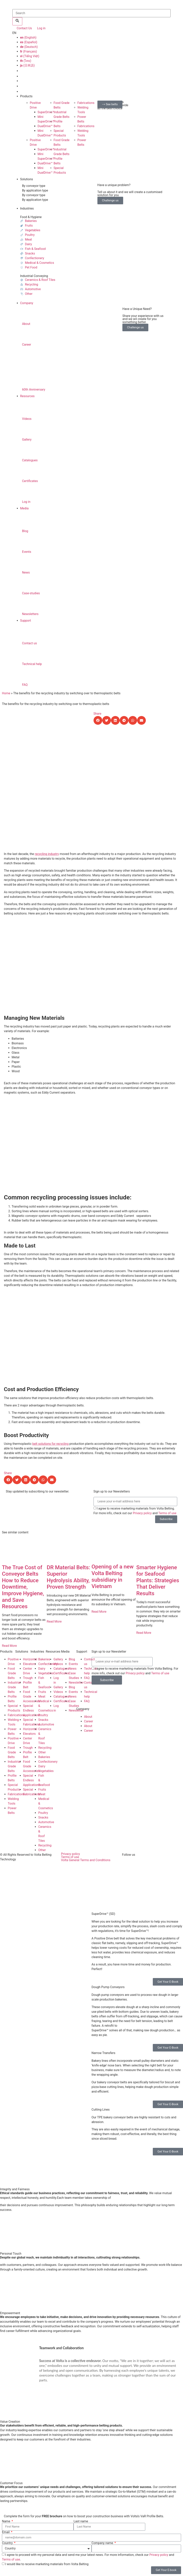 The width and height of the screenshot is (183, 2576). I want to click on Fabrications, so click(86, 103).